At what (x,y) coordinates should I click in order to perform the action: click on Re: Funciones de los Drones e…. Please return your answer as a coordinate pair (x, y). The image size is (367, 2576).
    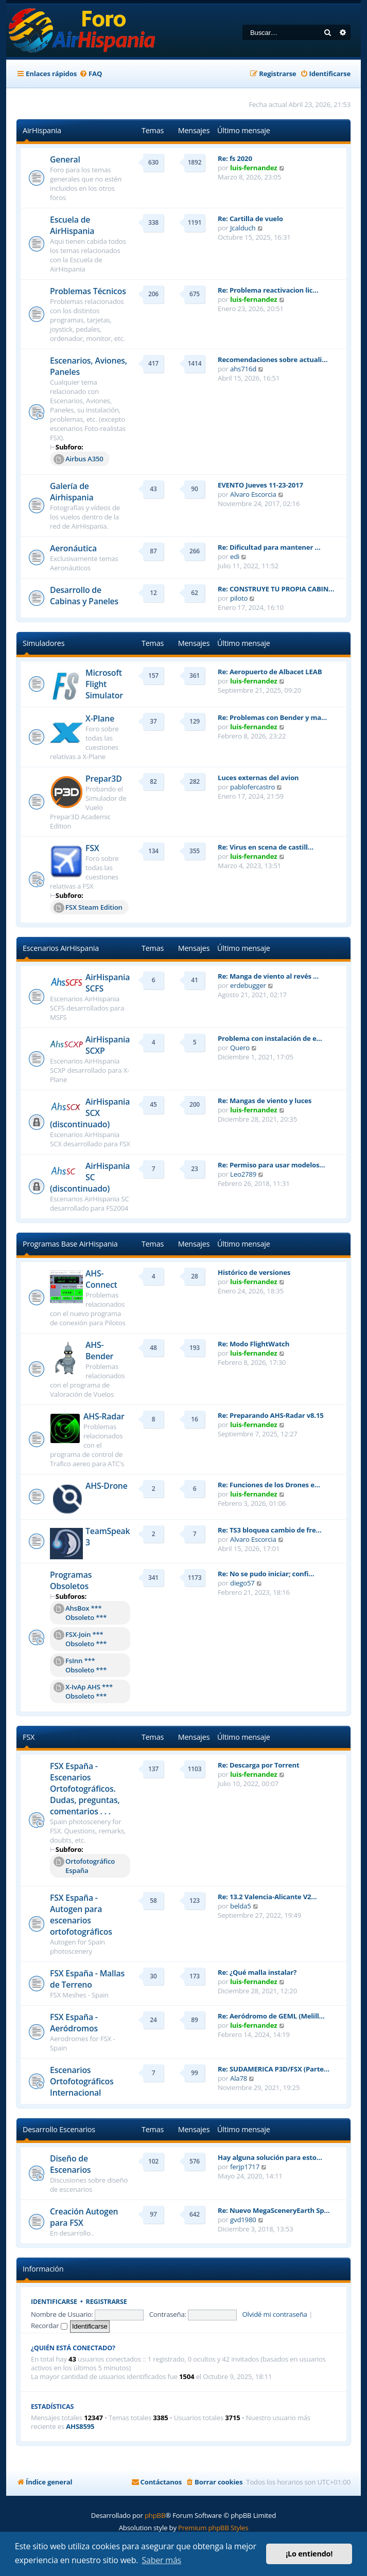
    Looking at the image, I should click on (269, 1484).